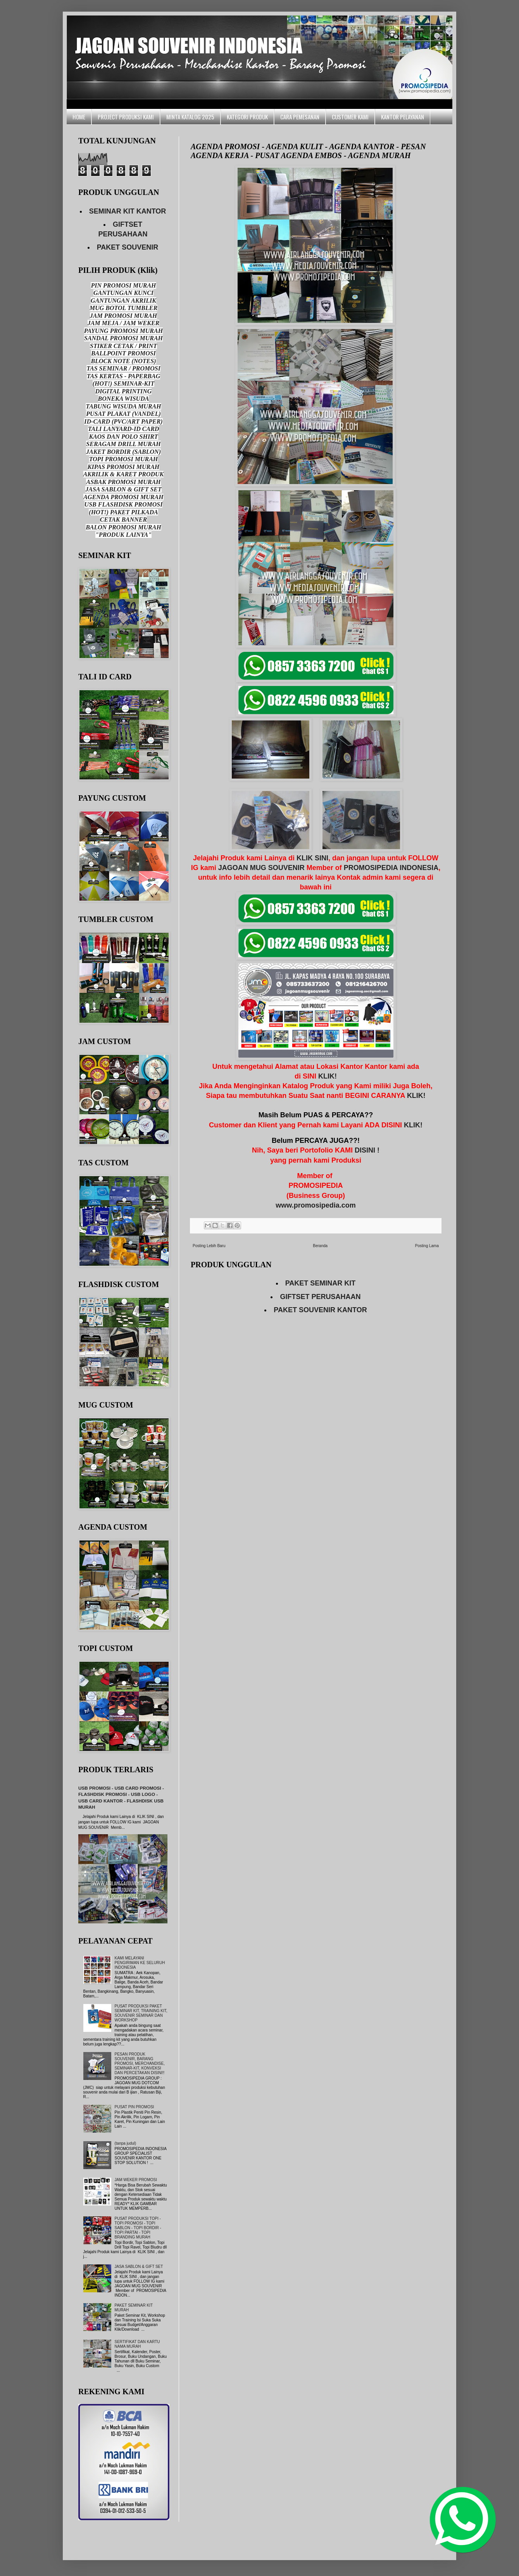 Image resolution: width=519 pixels, height=2576 pixels. I want to click on SERTIFIKAT DAN KARTU NAMA MURAH, so click(137, 2344).